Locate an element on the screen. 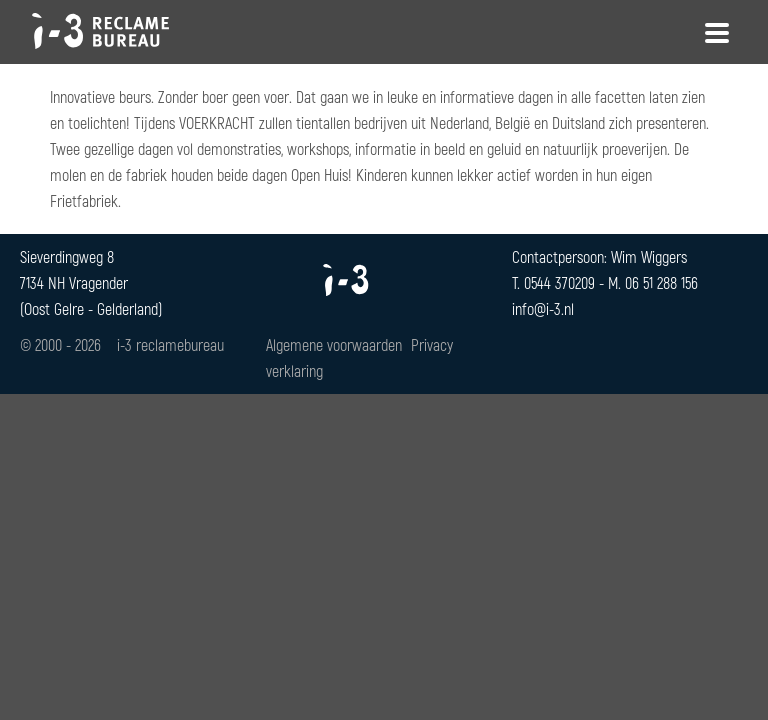 The image size is (768, 720). info@i-3.nl is located at coordinates (543, 308).